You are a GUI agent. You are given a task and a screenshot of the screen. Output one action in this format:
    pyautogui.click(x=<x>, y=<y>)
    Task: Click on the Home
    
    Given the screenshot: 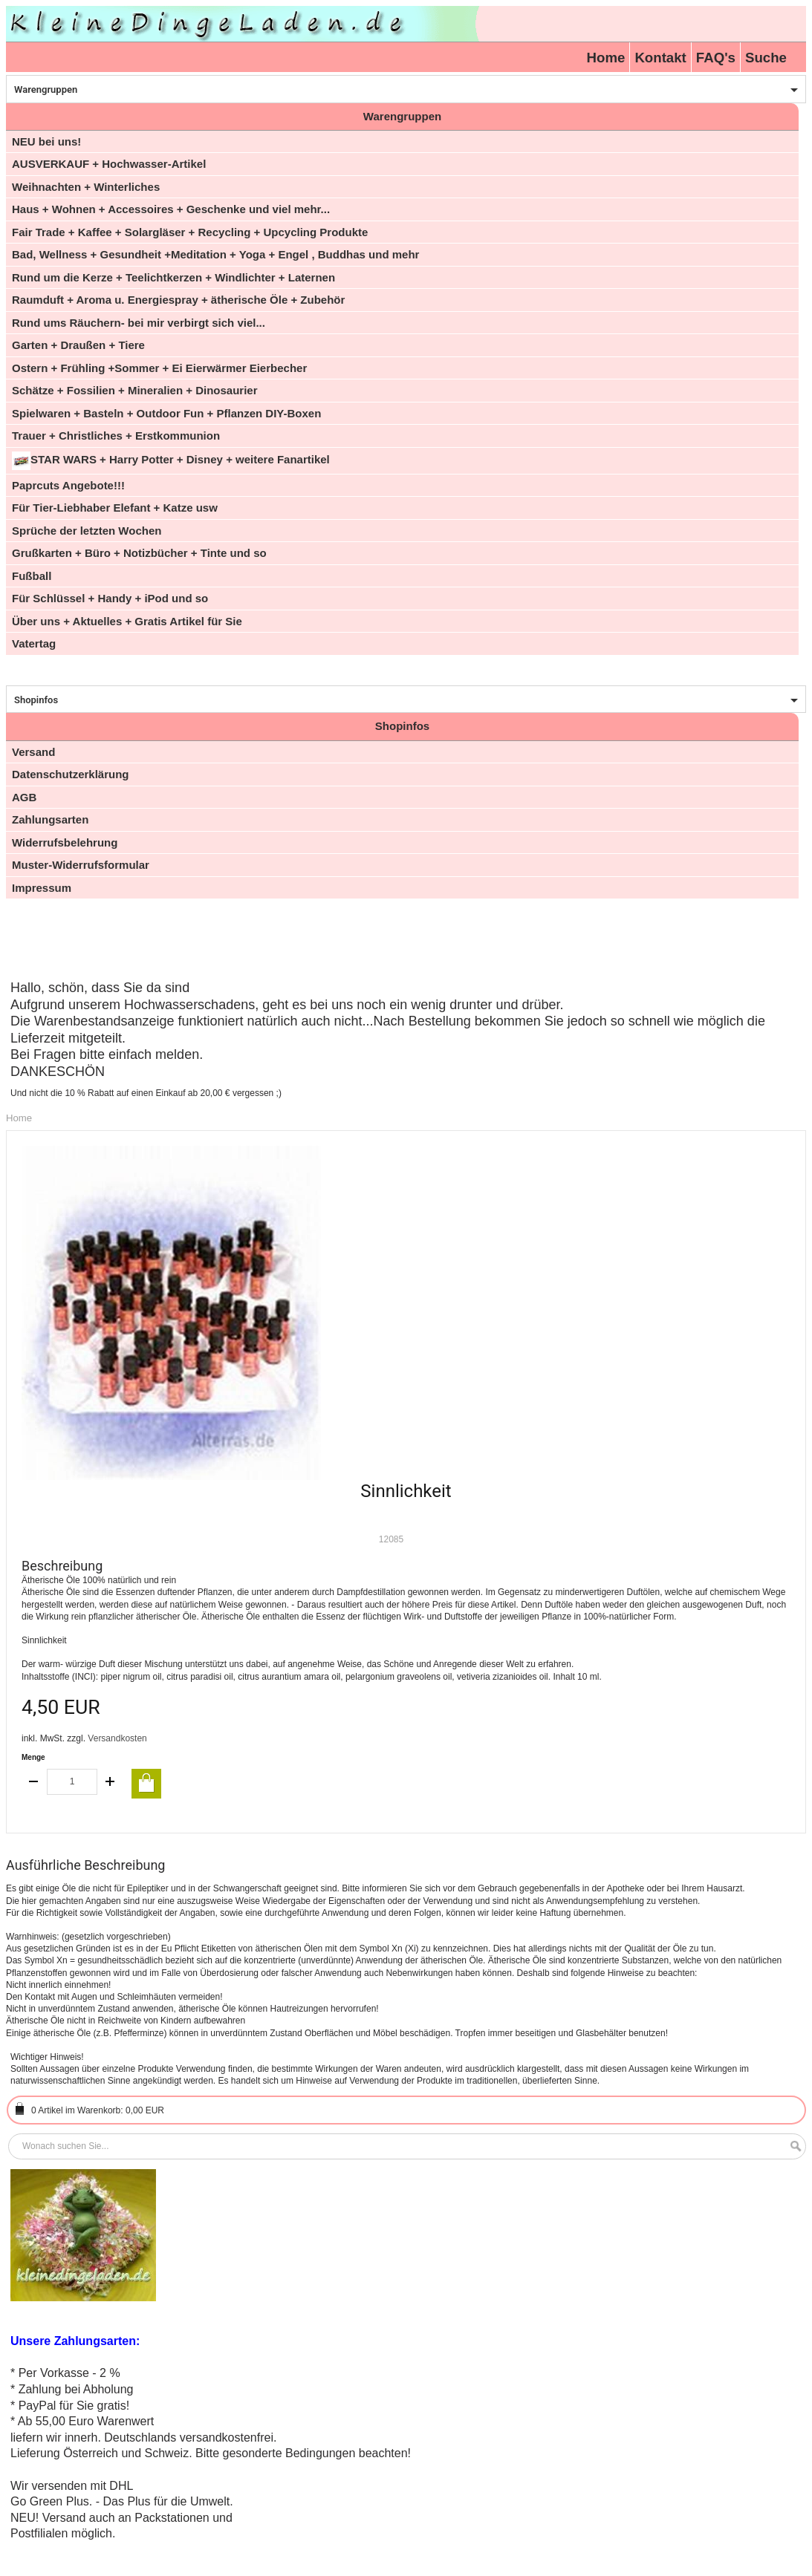 What is the action you would take?
    pyautogui.click(x=606, y=57)
    